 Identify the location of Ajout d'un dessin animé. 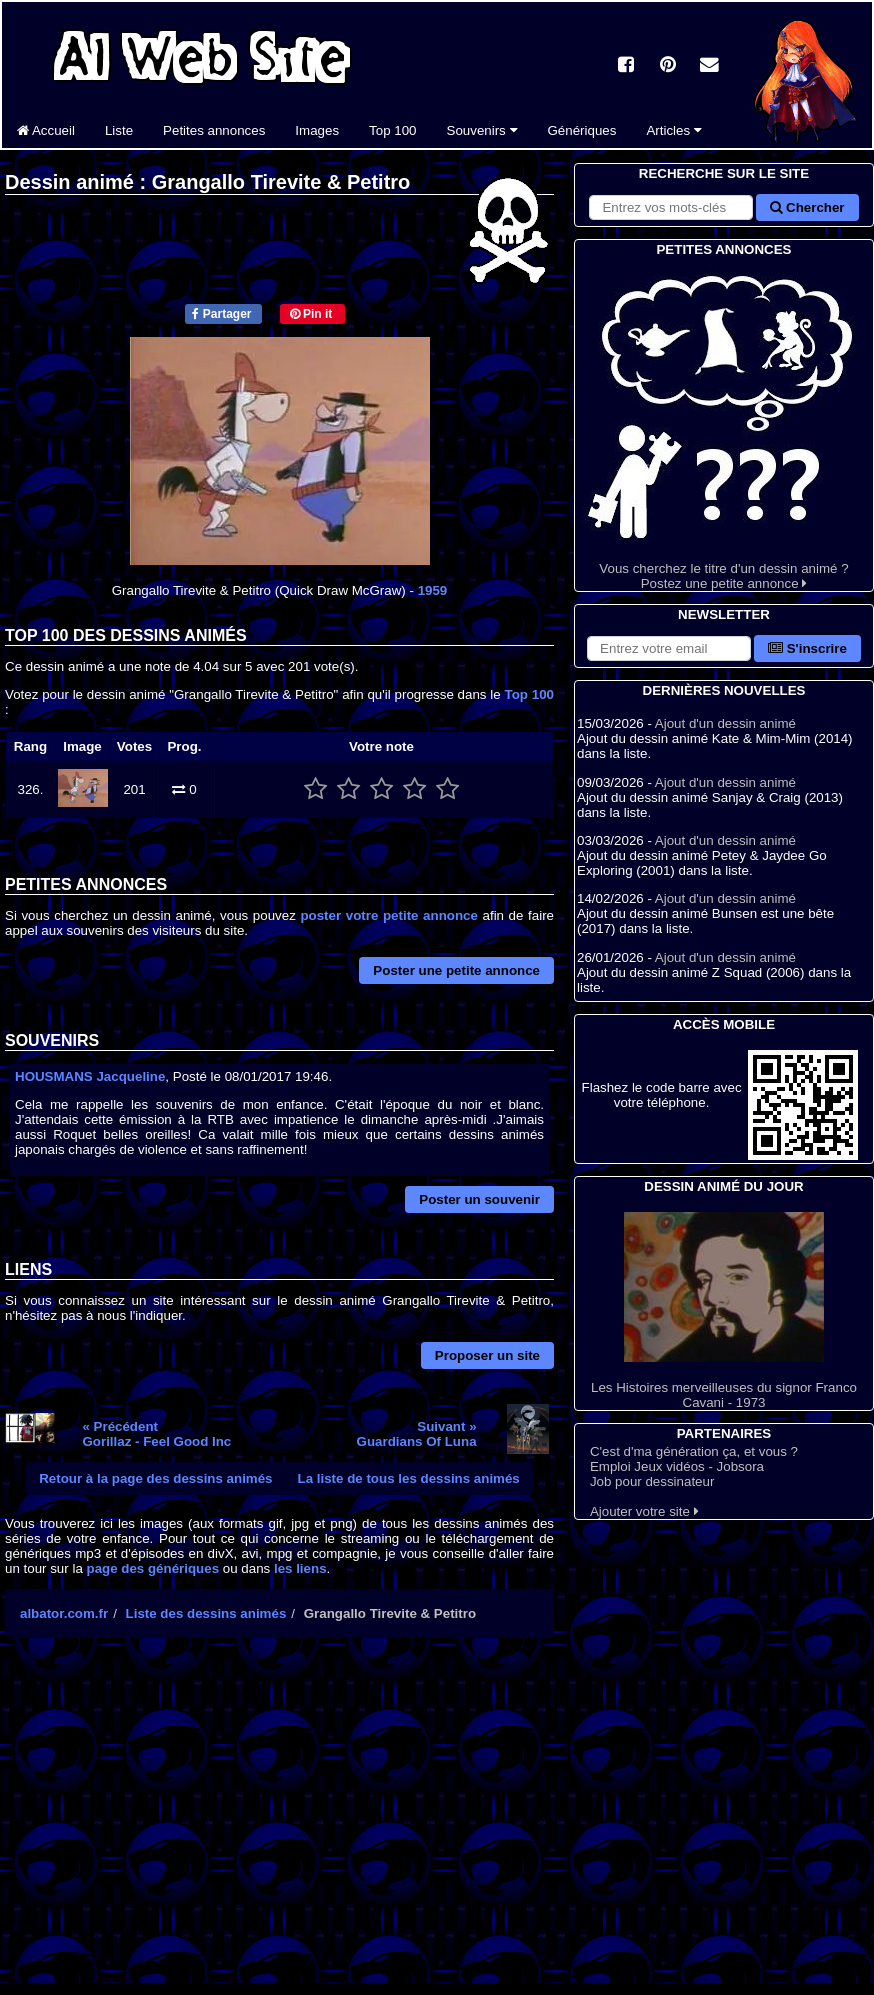
(725, 723).